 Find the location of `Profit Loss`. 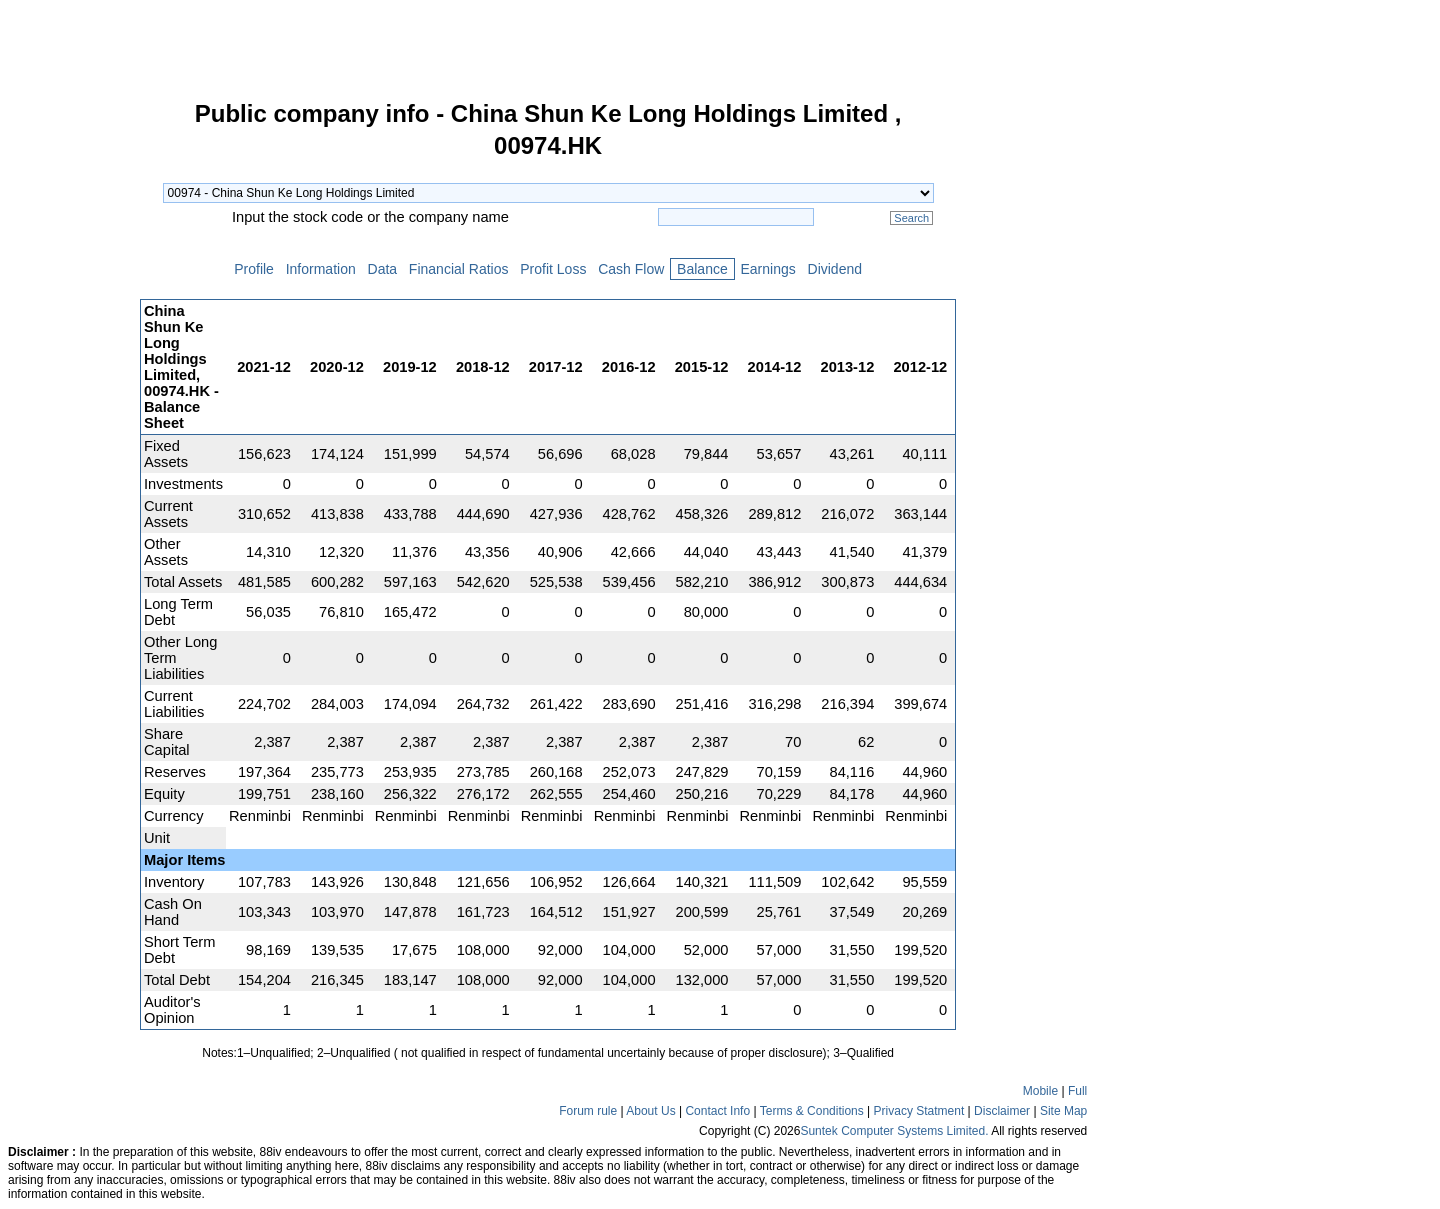

Profit Loss is located at coordinates (553, 269).